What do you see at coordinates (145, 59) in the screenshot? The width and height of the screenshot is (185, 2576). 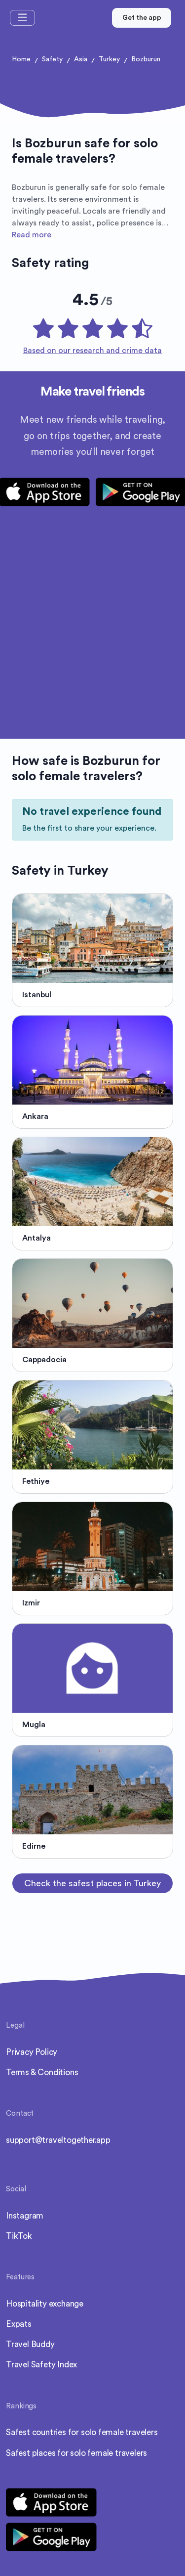 I see `Bozburun` at bounding box center [145, 59].